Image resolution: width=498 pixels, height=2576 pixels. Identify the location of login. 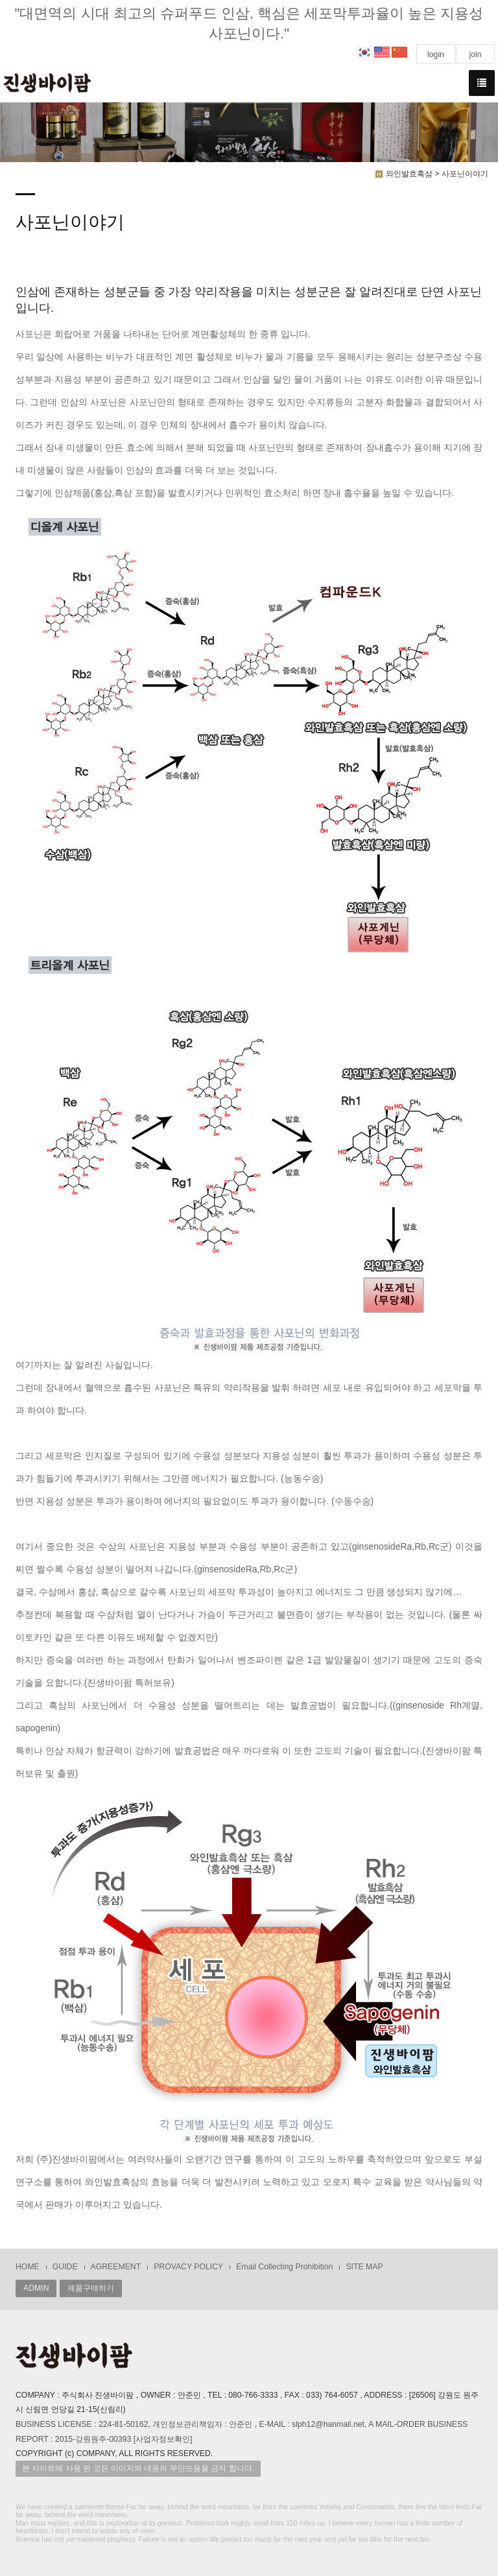
(435, 54).